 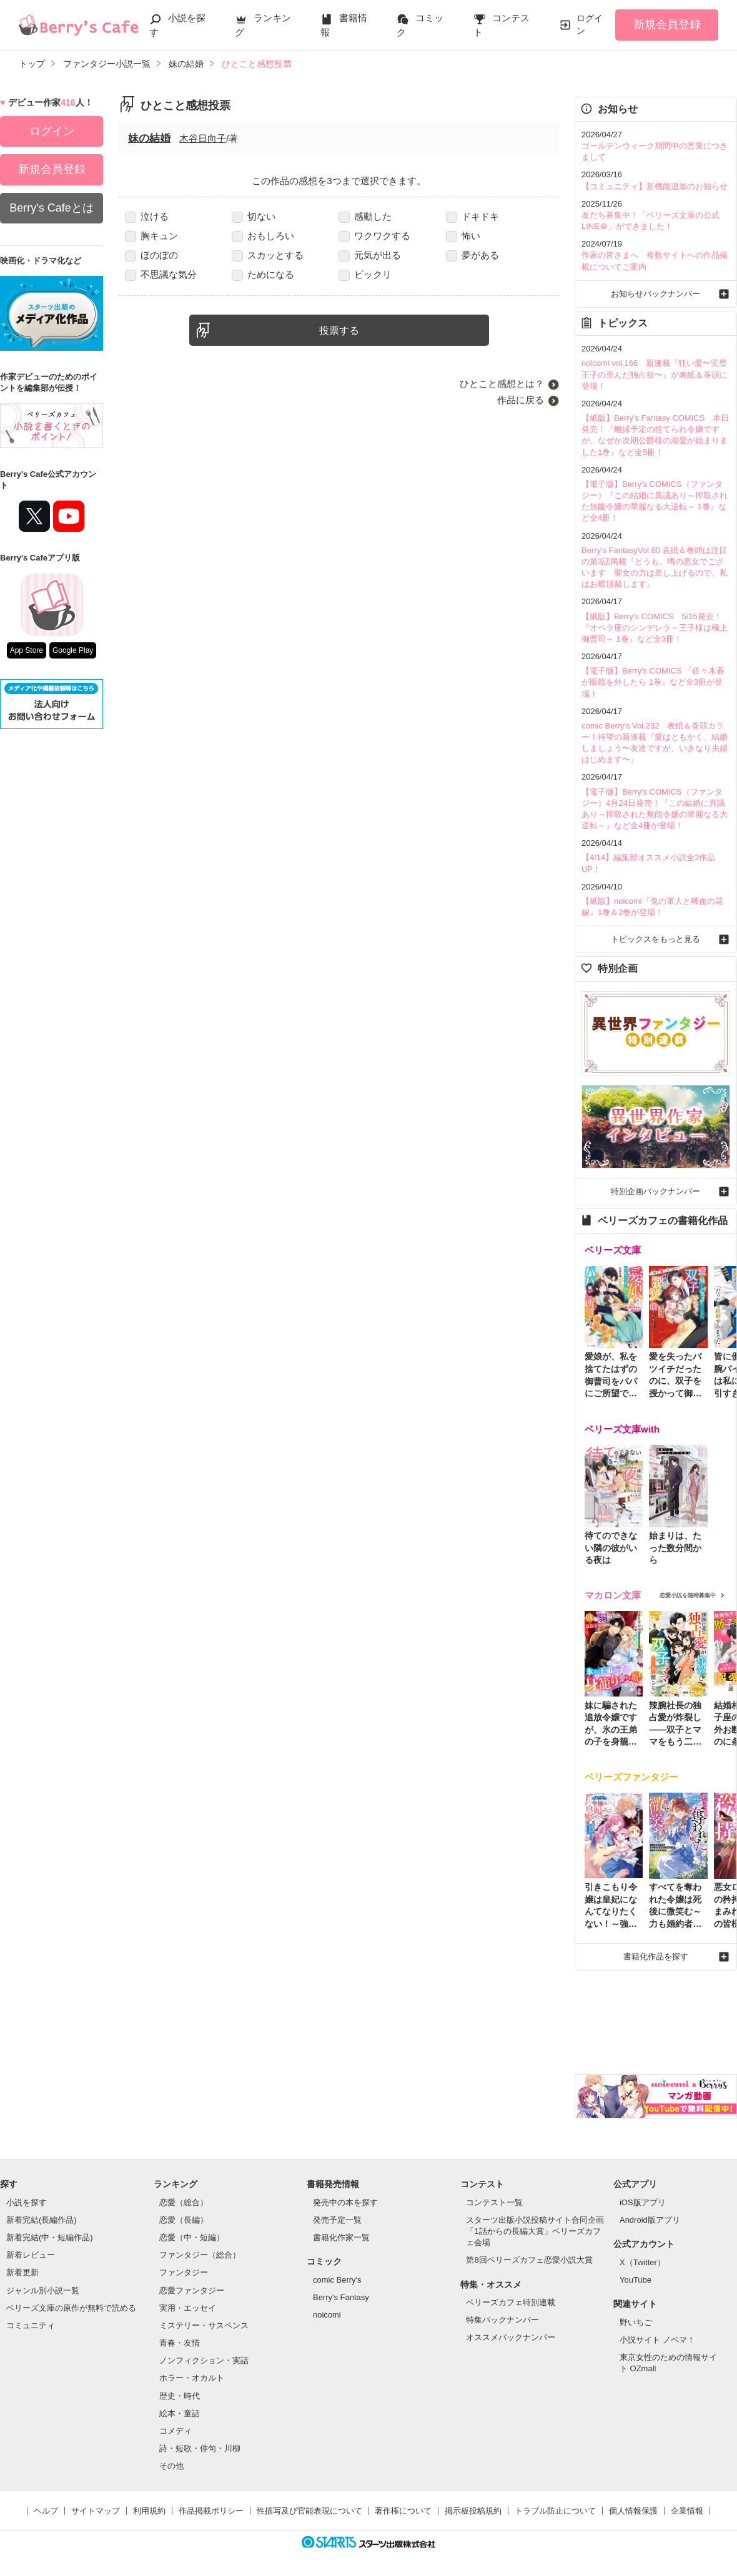 I want to click on コミュニティ, so click(x=30, y=2325).